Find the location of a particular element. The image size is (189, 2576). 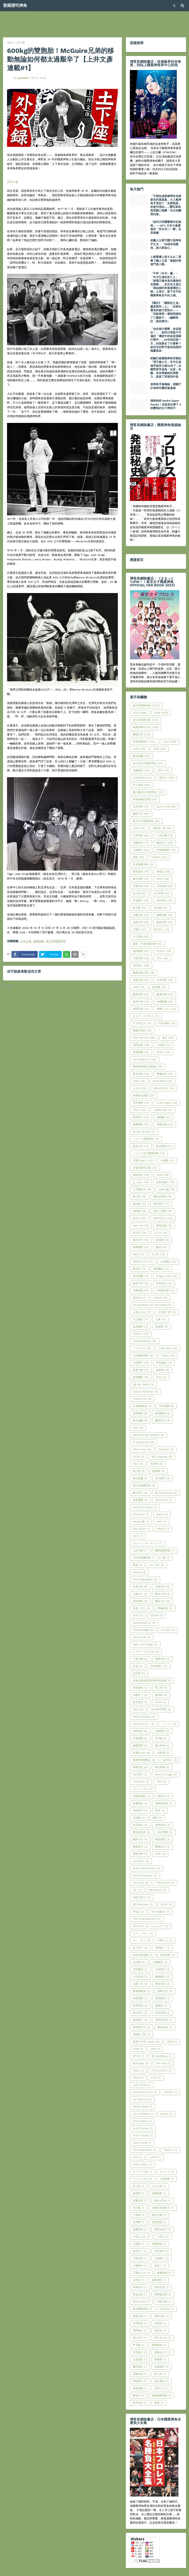

Yuto-Ice is located at coordinates (141, 1225).